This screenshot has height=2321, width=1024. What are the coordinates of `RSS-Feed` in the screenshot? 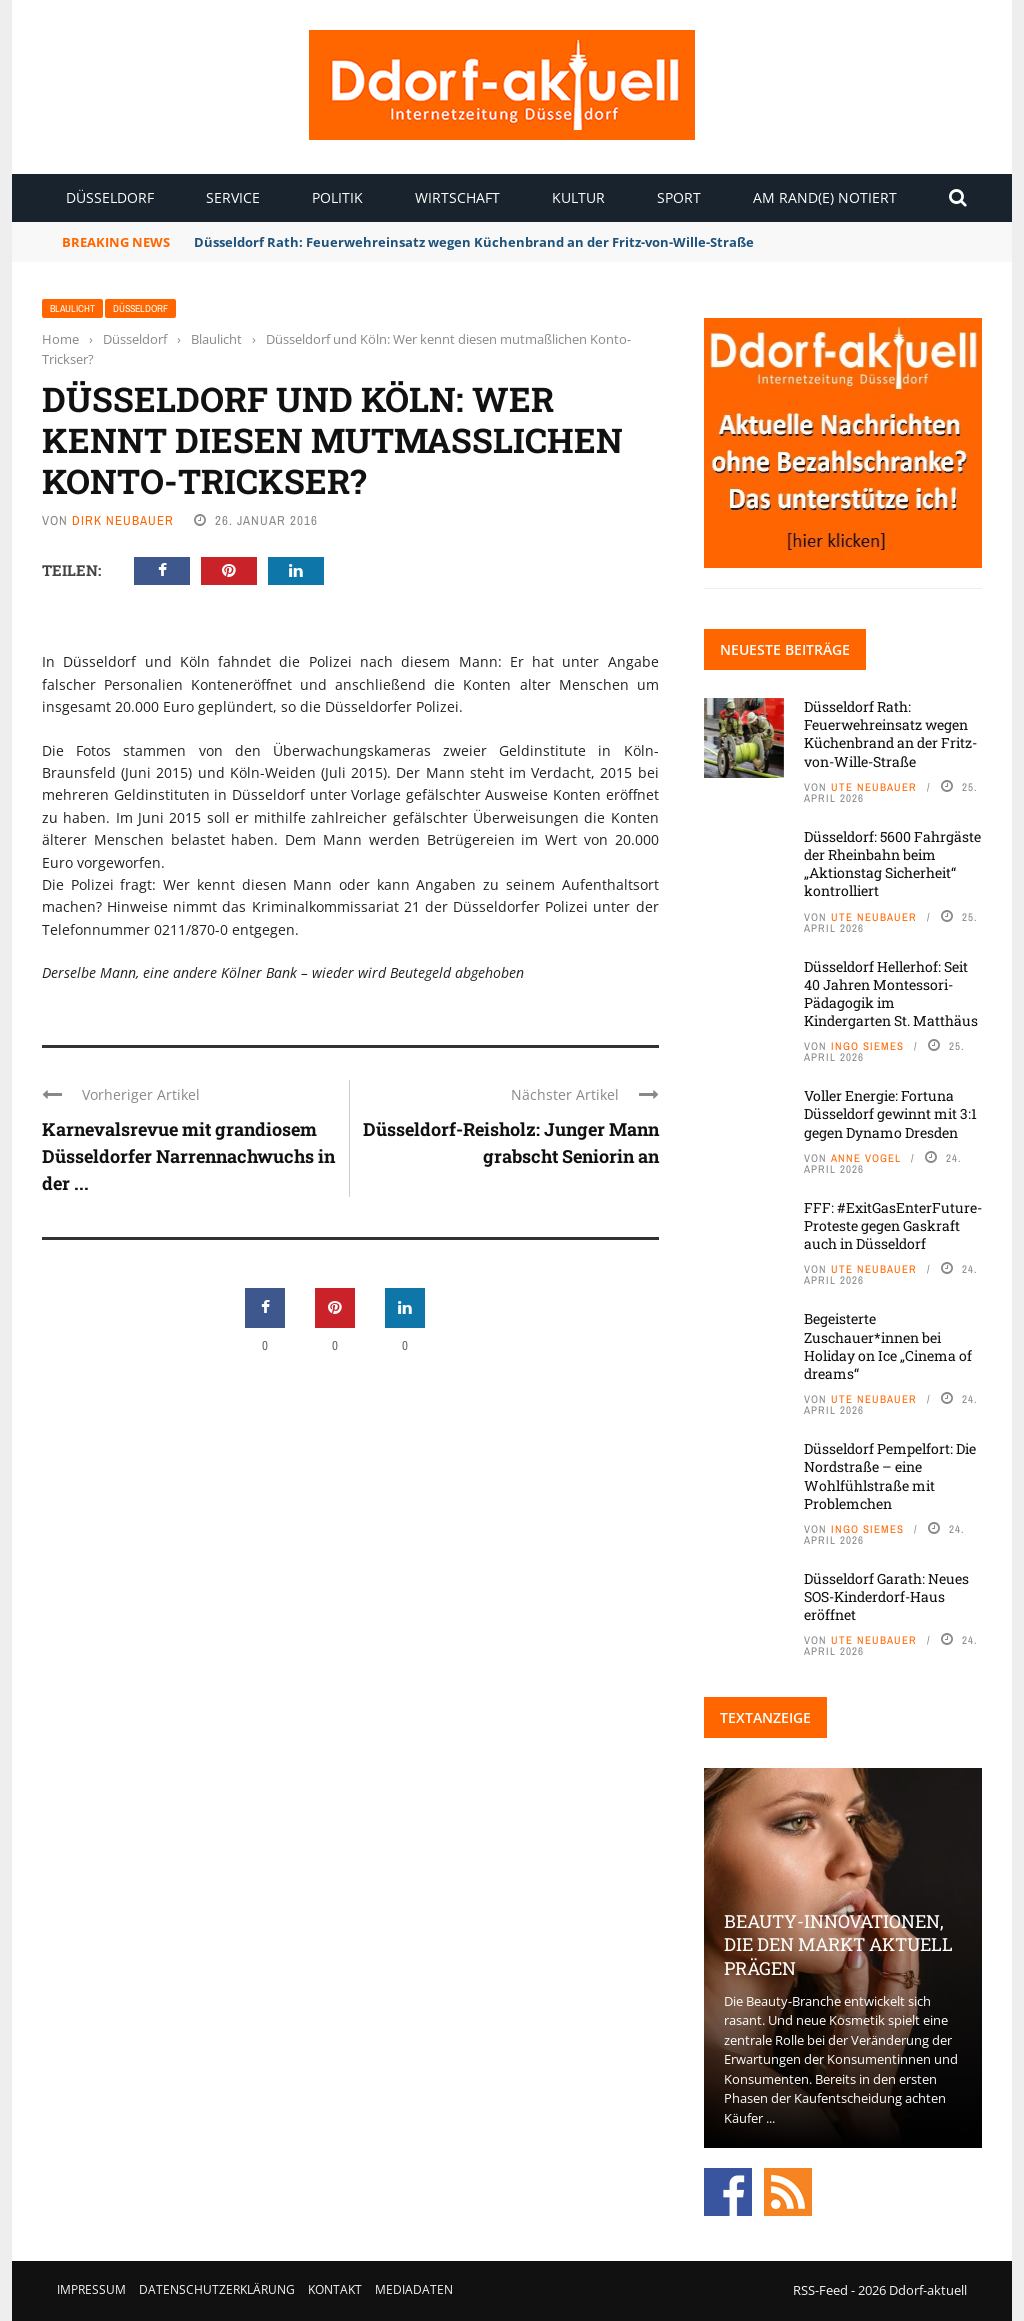 It's located at (820, 2290).